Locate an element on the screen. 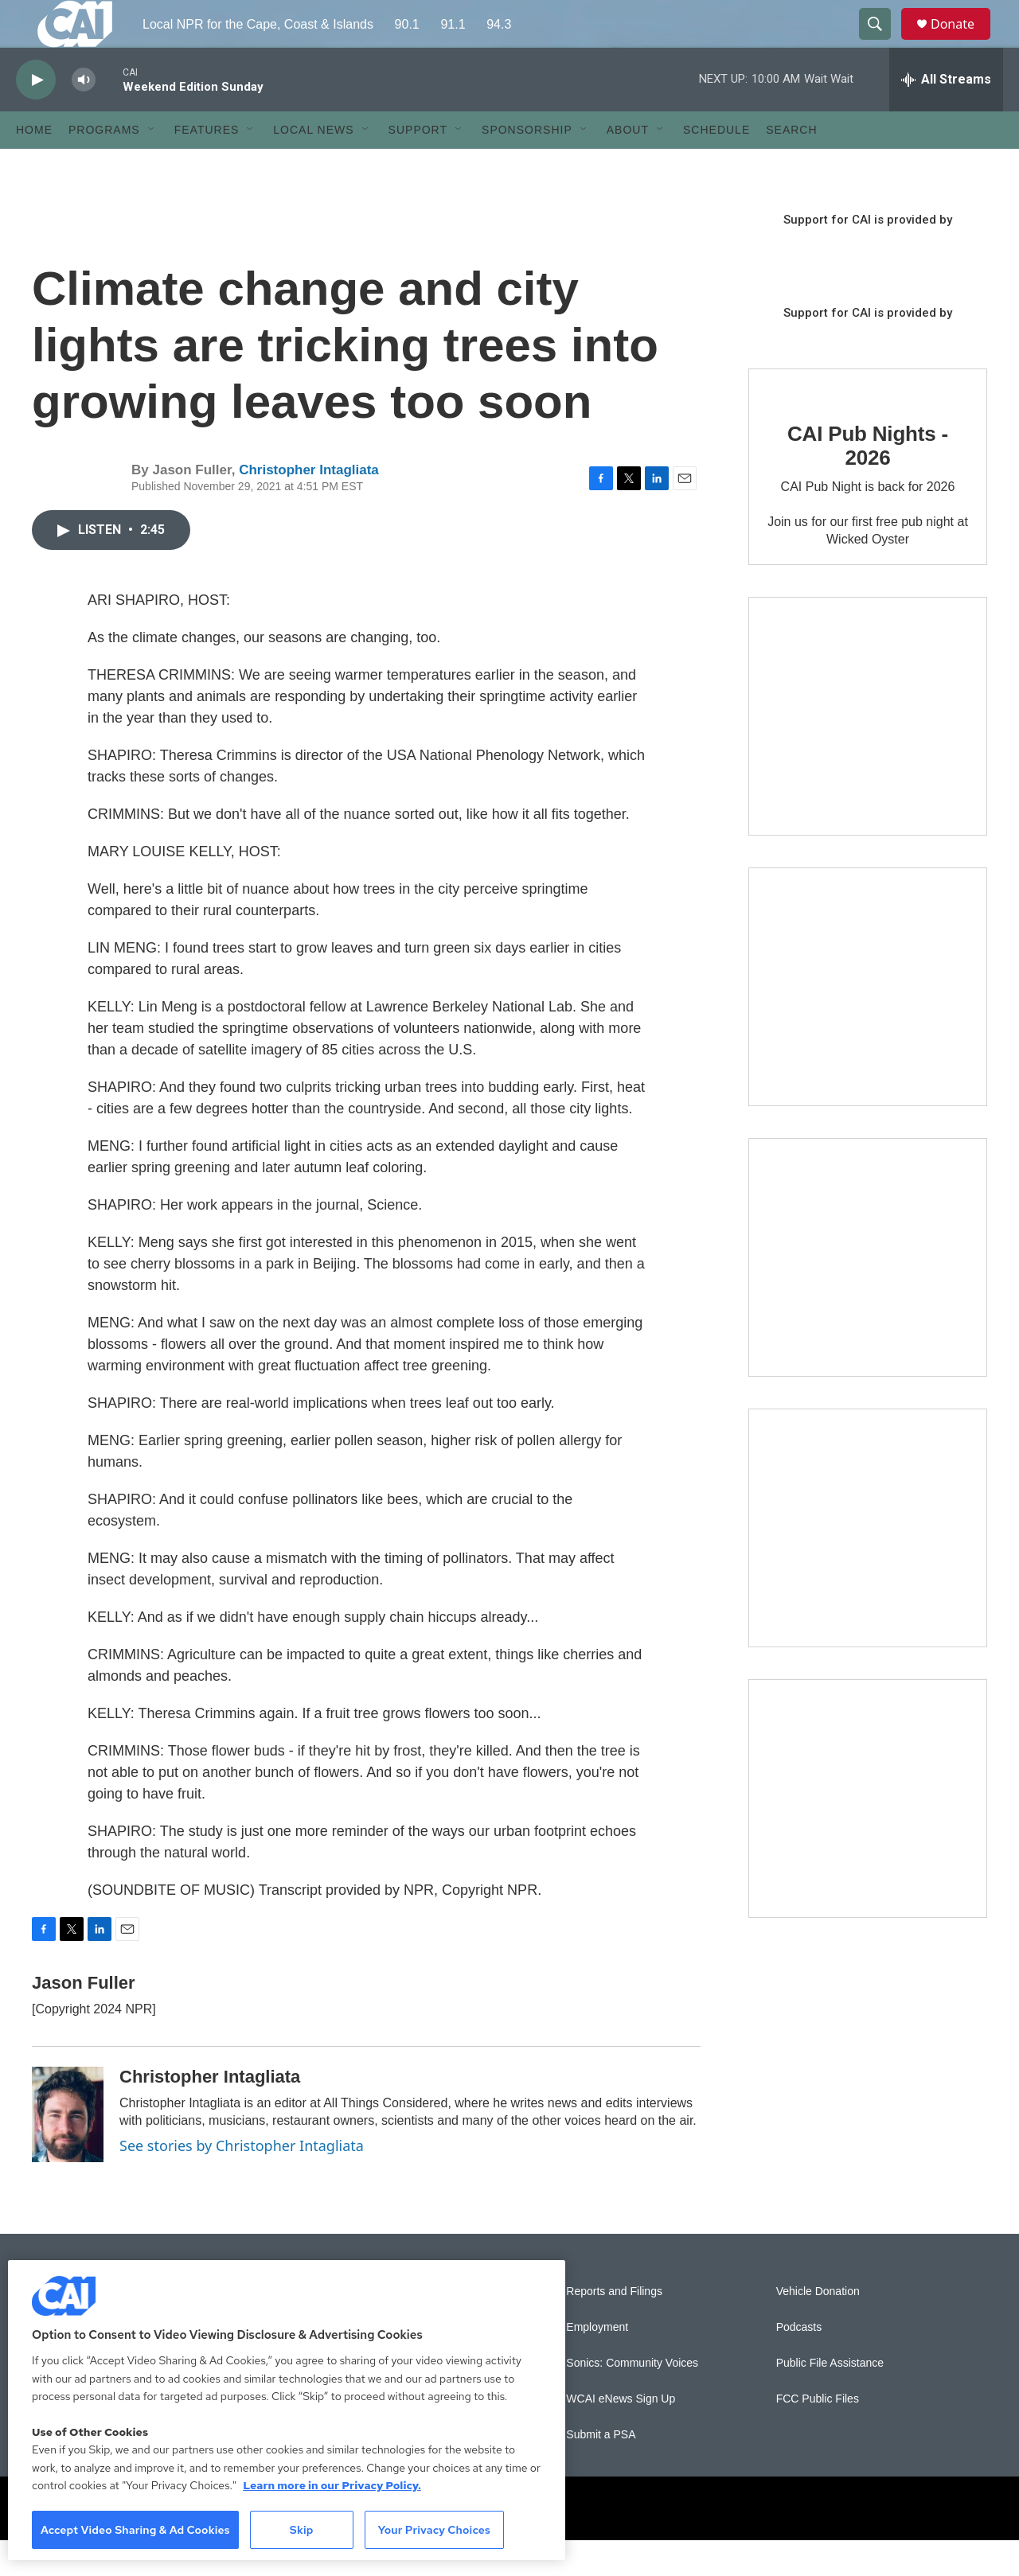 The width and height of the screenshot is (1019, 2576). [Building Bridges: What's next for connecting Cape Cod to the mainland] is located at coordinates (867, 1563).